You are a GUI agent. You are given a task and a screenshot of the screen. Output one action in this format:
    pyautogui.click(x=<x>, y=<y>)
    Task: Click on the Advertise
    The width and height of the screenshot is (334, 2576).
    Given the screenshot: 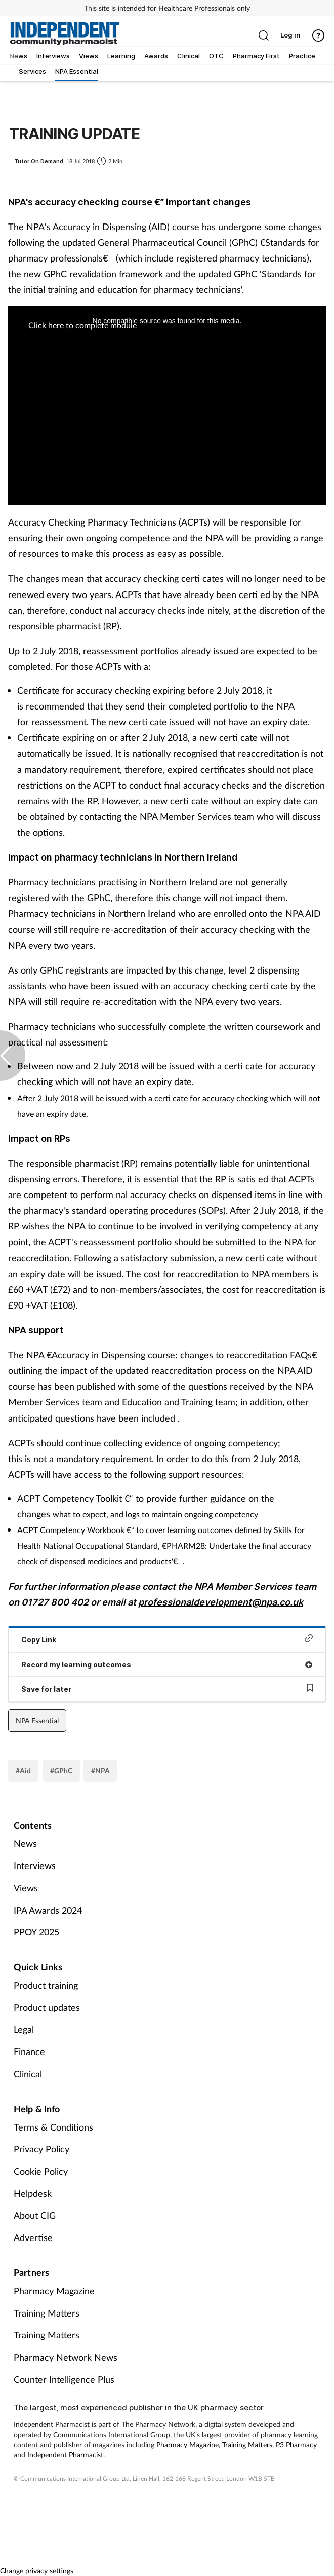 What is the action you would take?
    pyautogui.click(x=33, y=2237)
    